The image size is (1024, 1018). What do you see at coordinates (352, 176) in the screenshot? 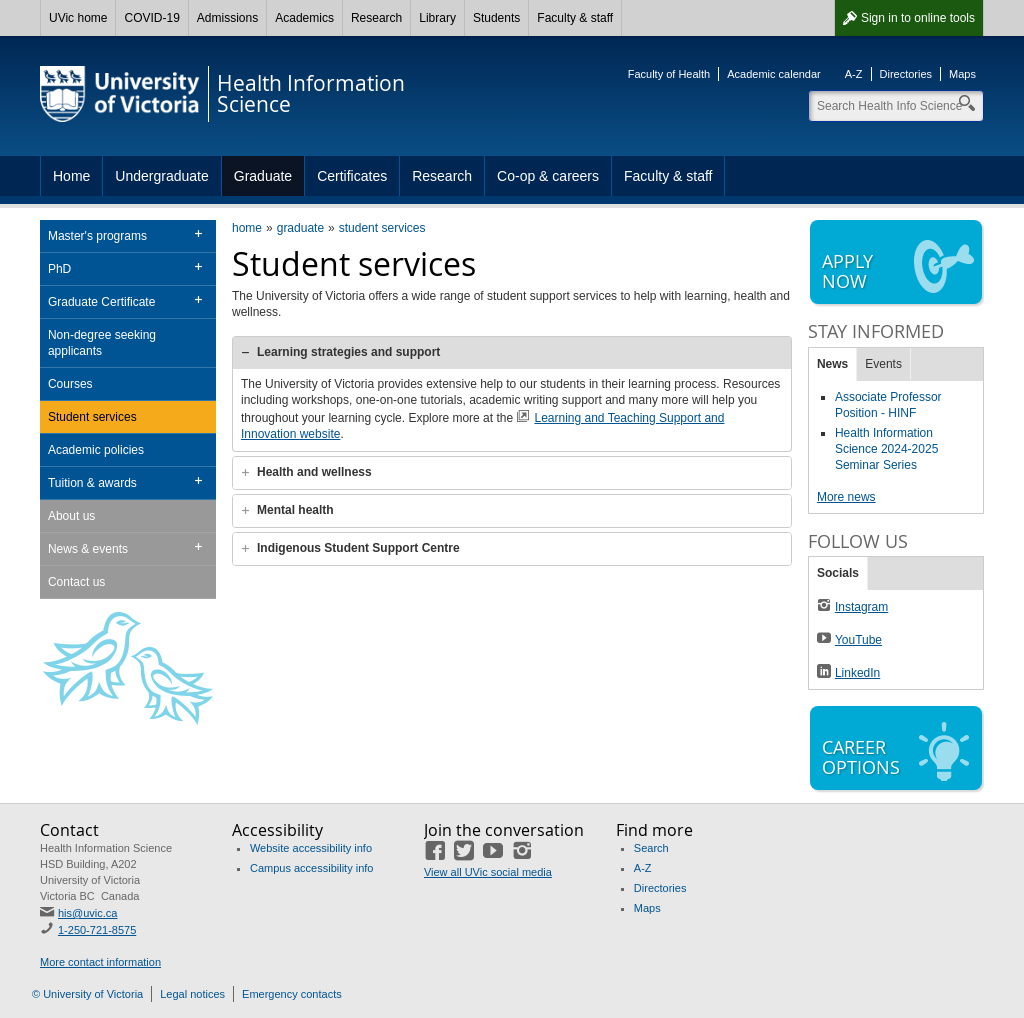
I see `Certificates` at bounding box center [352, 176].